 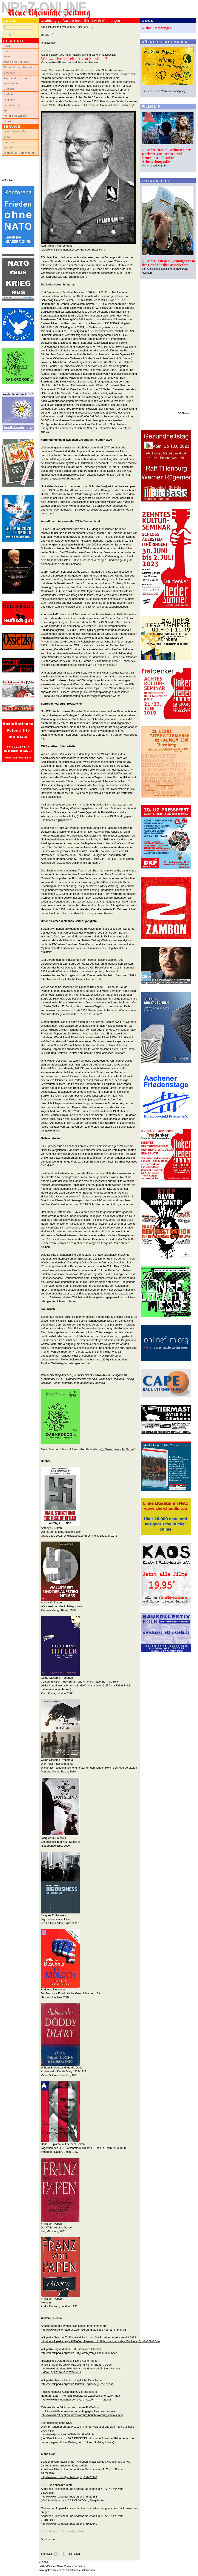 I want to click on http://www.nrhz.de/flyer/beitrag.php?id=20340, so click(x=69, y=2477).